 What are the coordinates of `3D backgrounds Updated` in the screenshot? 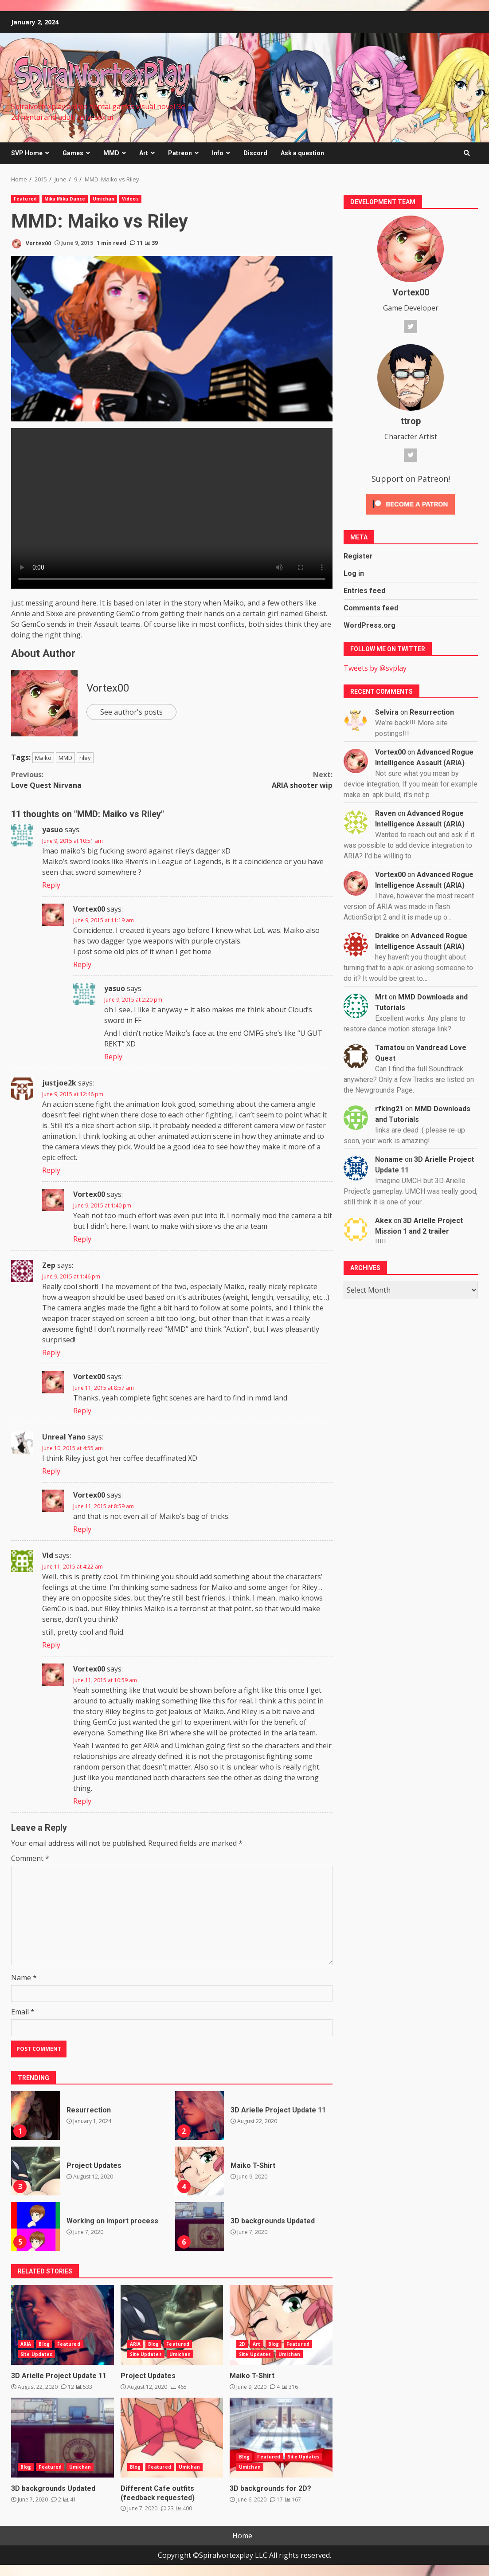 It's located at (199, 2226).